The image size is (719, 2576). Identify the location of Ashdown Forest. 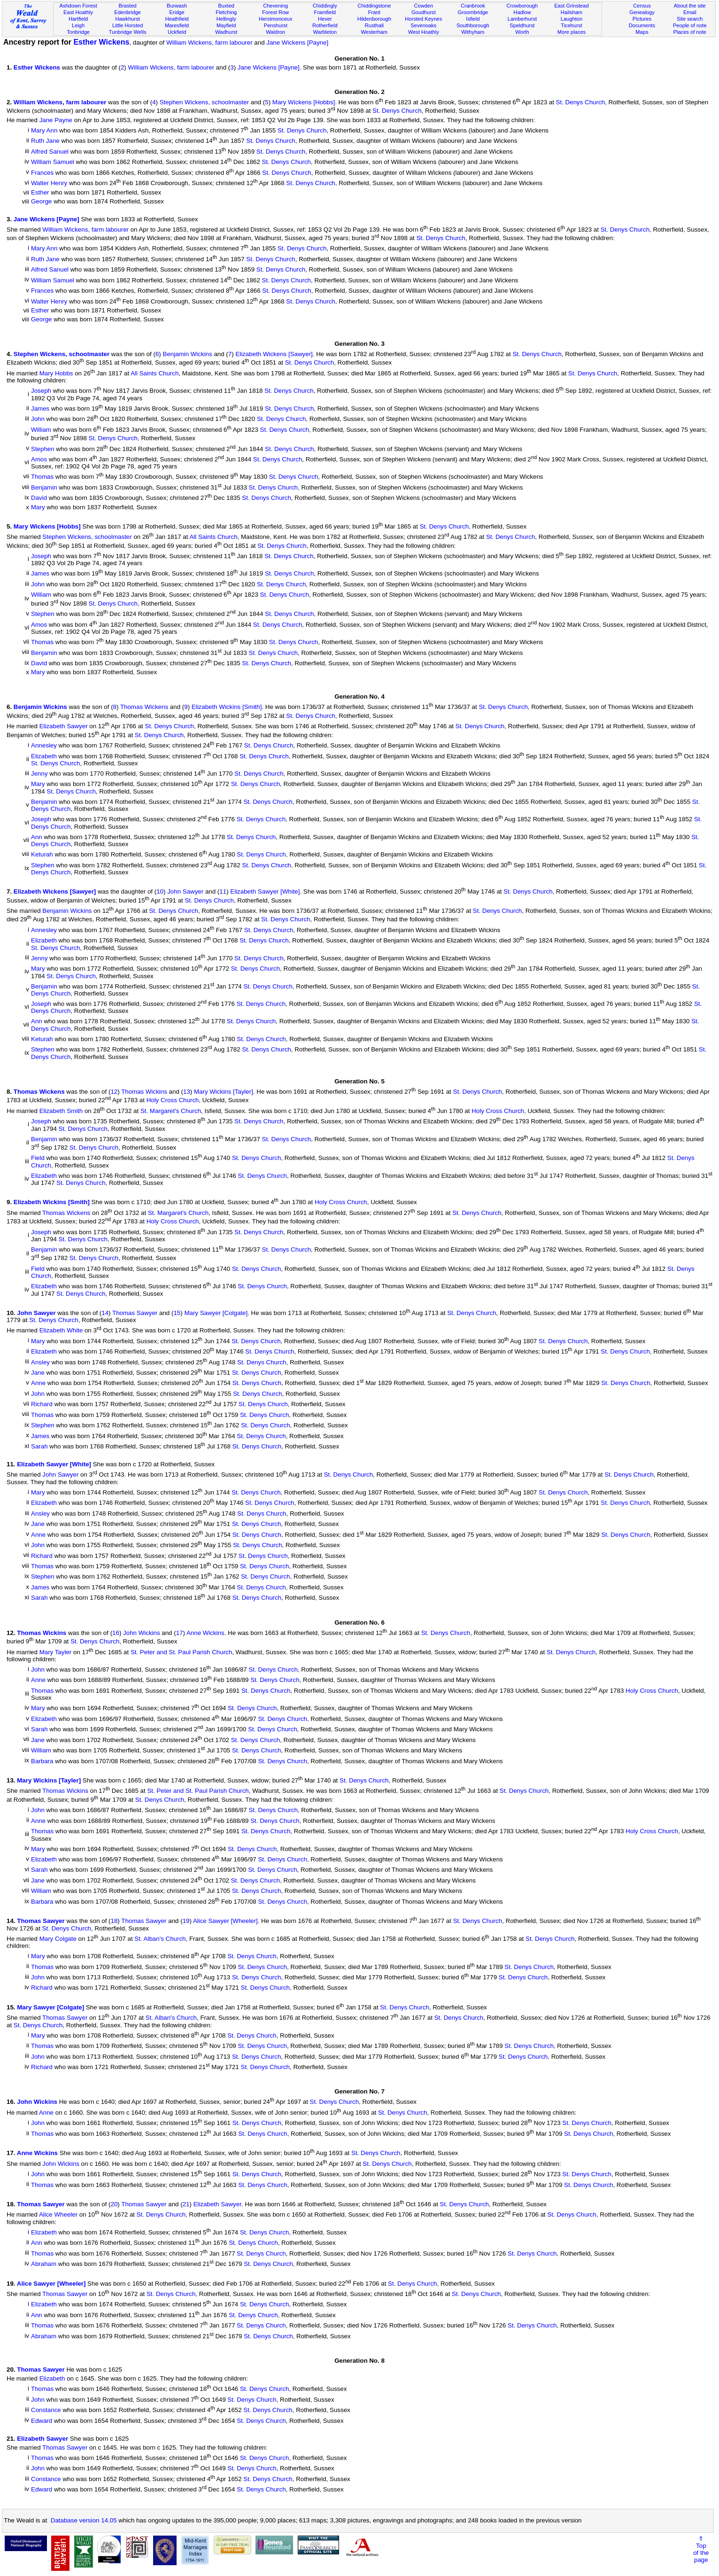
(78, 5).